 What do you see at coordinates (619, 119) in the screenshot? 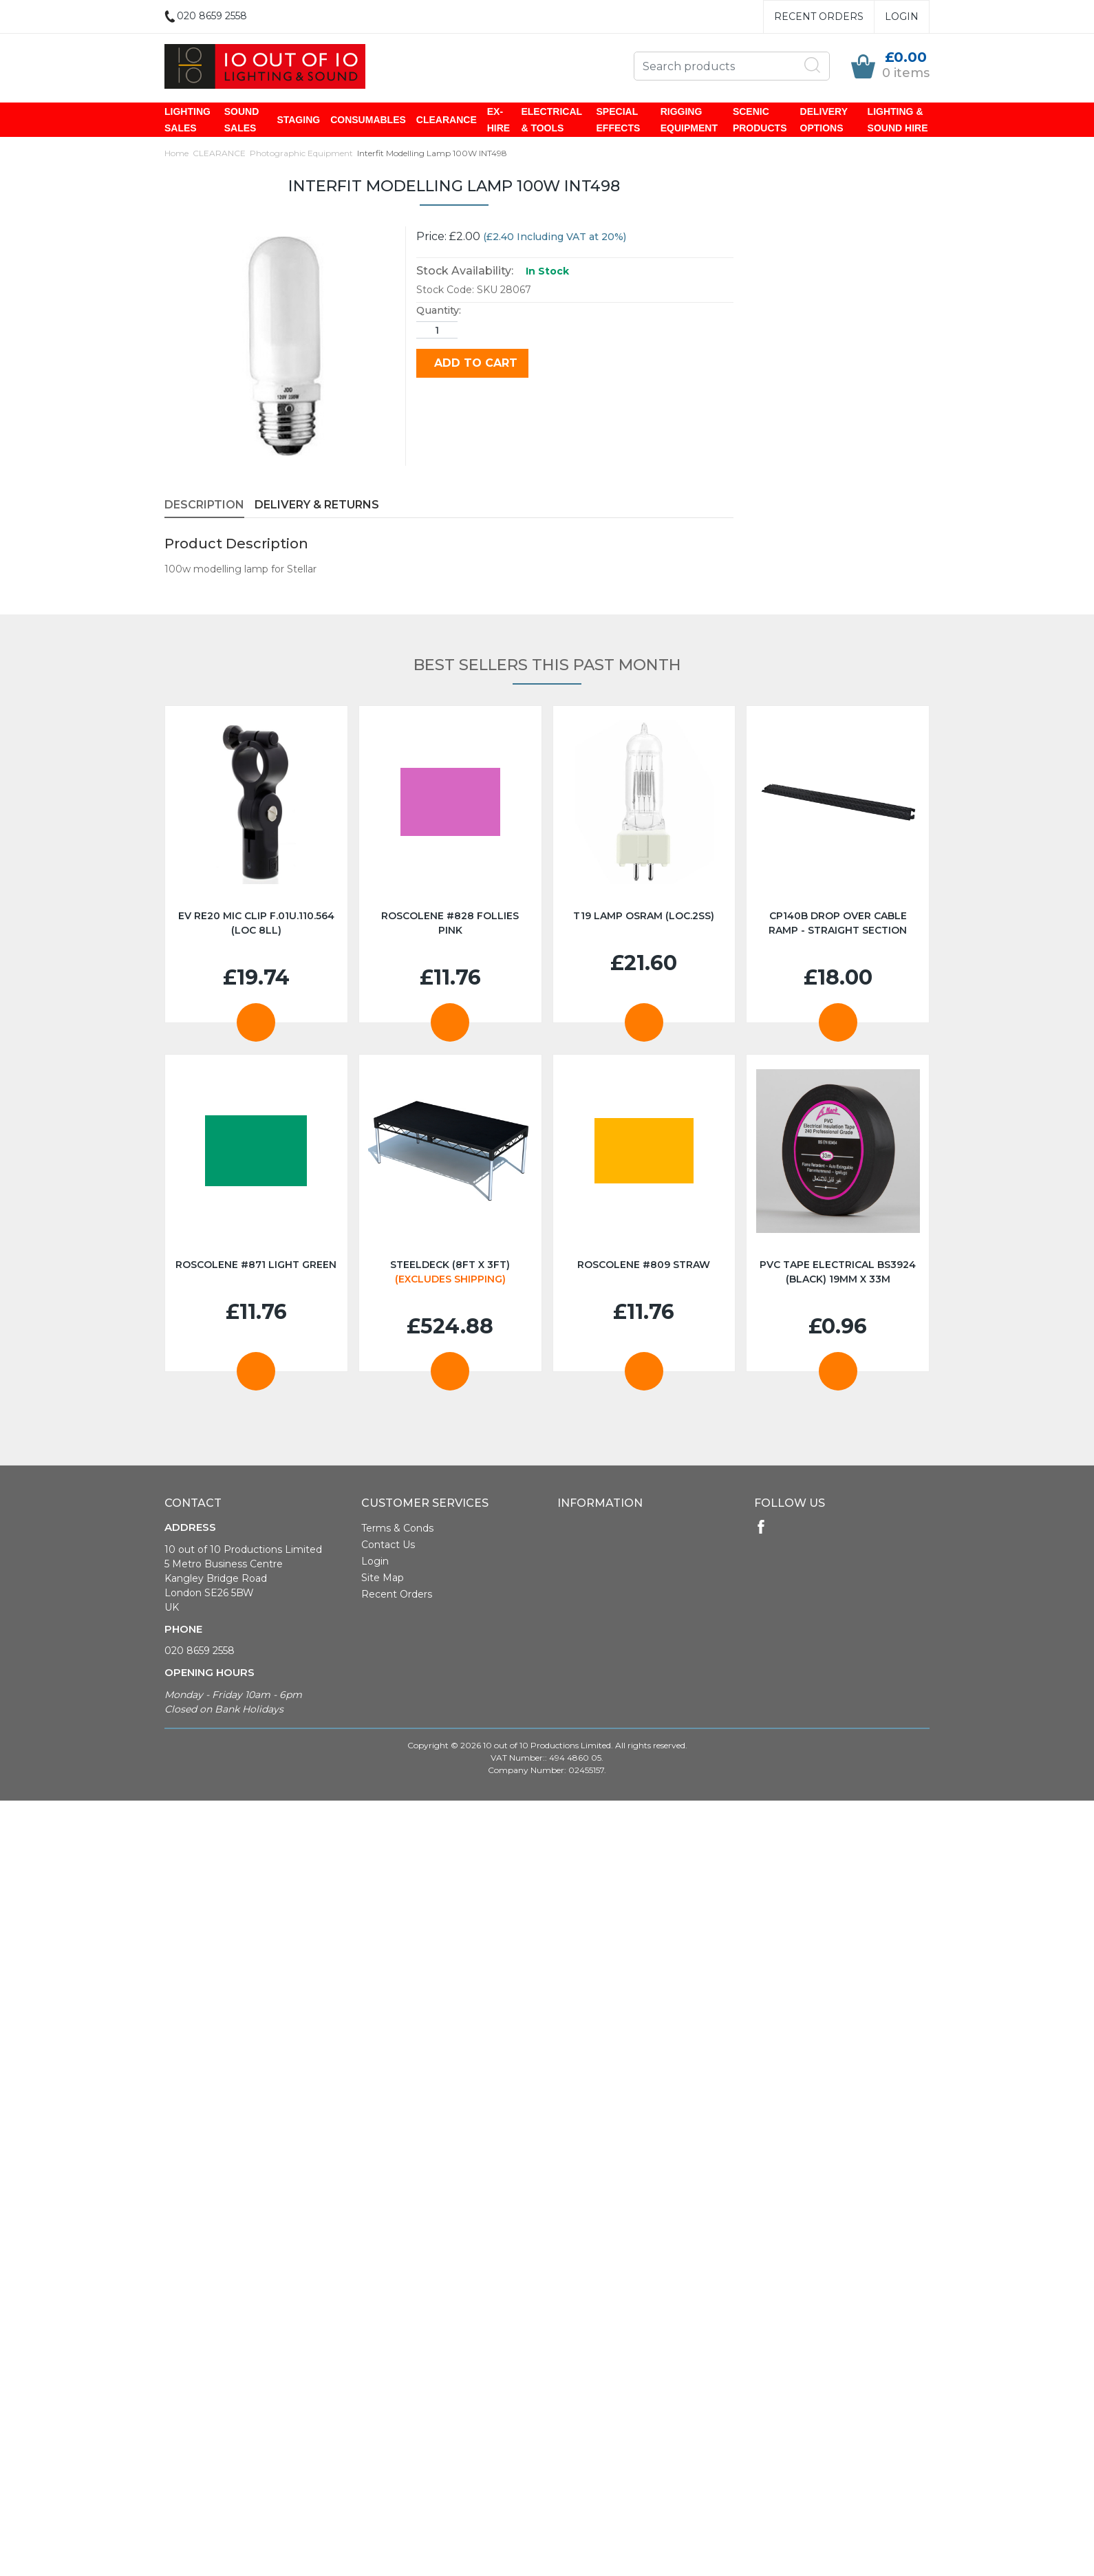
I see `SPECIAL EFFECTS` at bounding box center [619, 119].